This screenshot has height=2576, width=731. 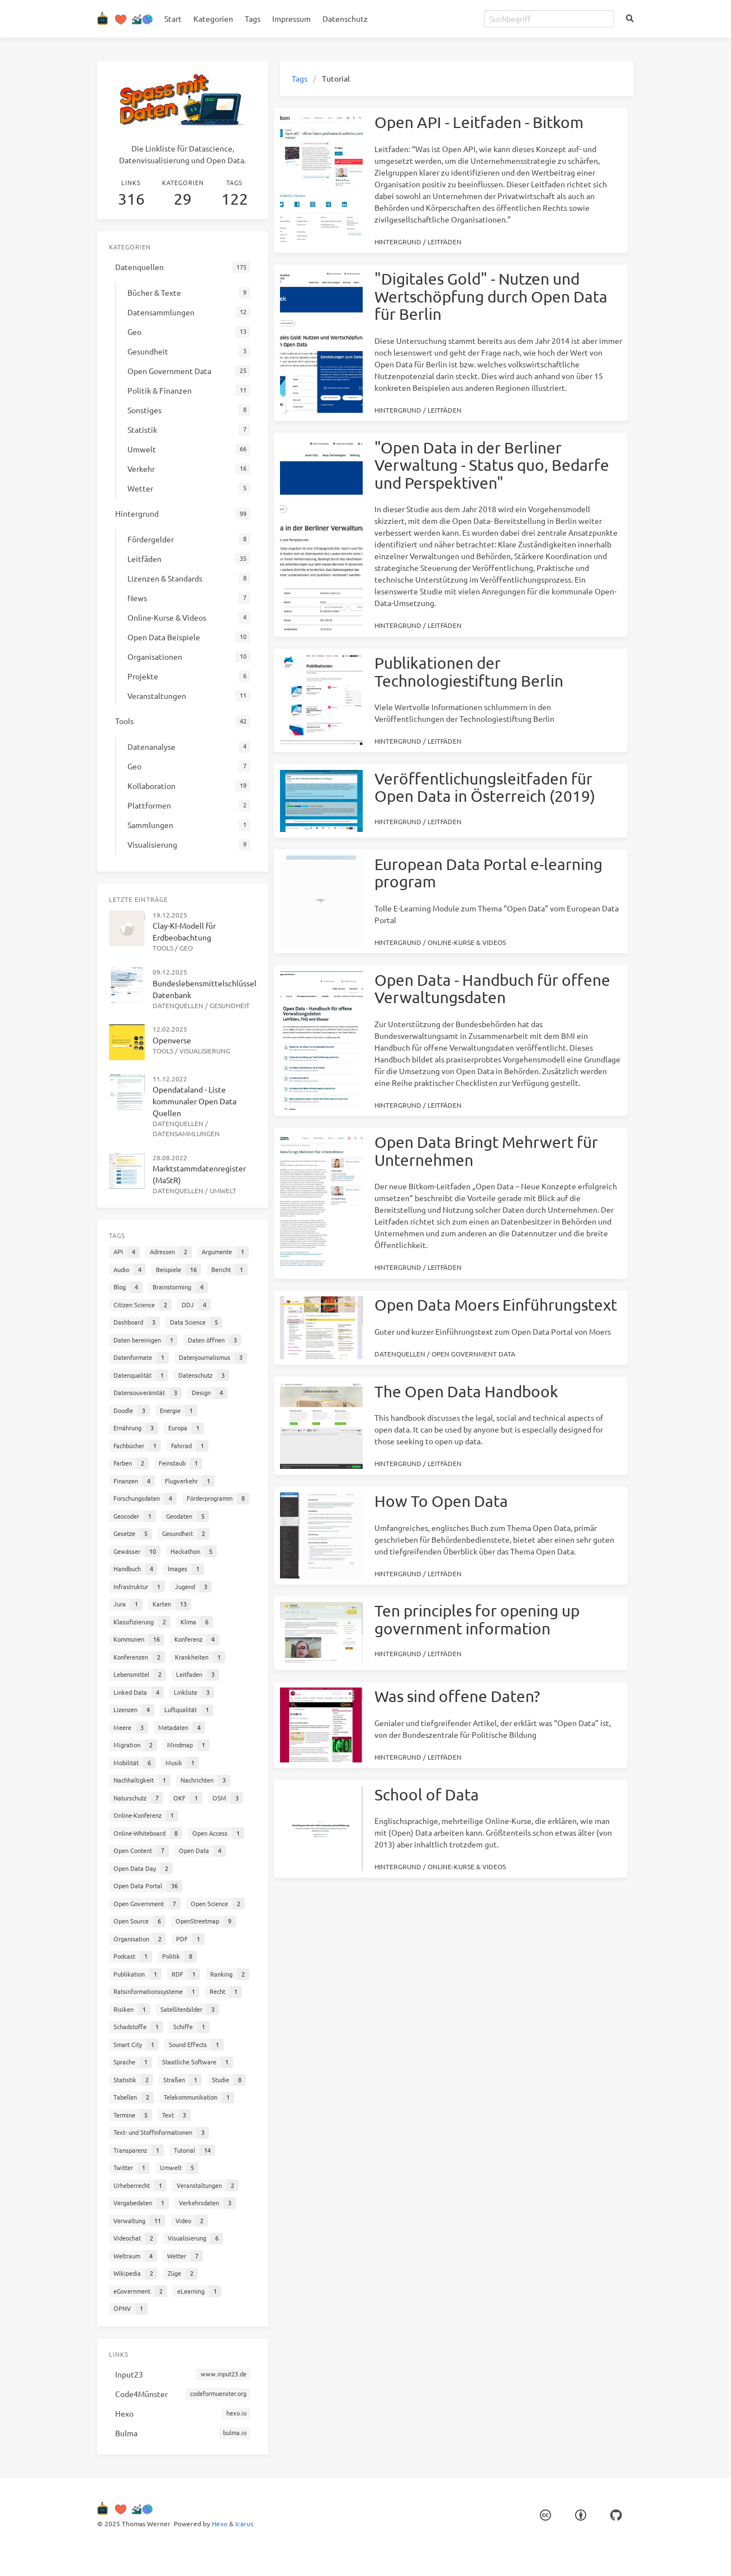 I want to click on "Open Data in der Berliner Verwaltung - Status quo, Bedarfe und Perspektiven", so click(x=491, y=465).